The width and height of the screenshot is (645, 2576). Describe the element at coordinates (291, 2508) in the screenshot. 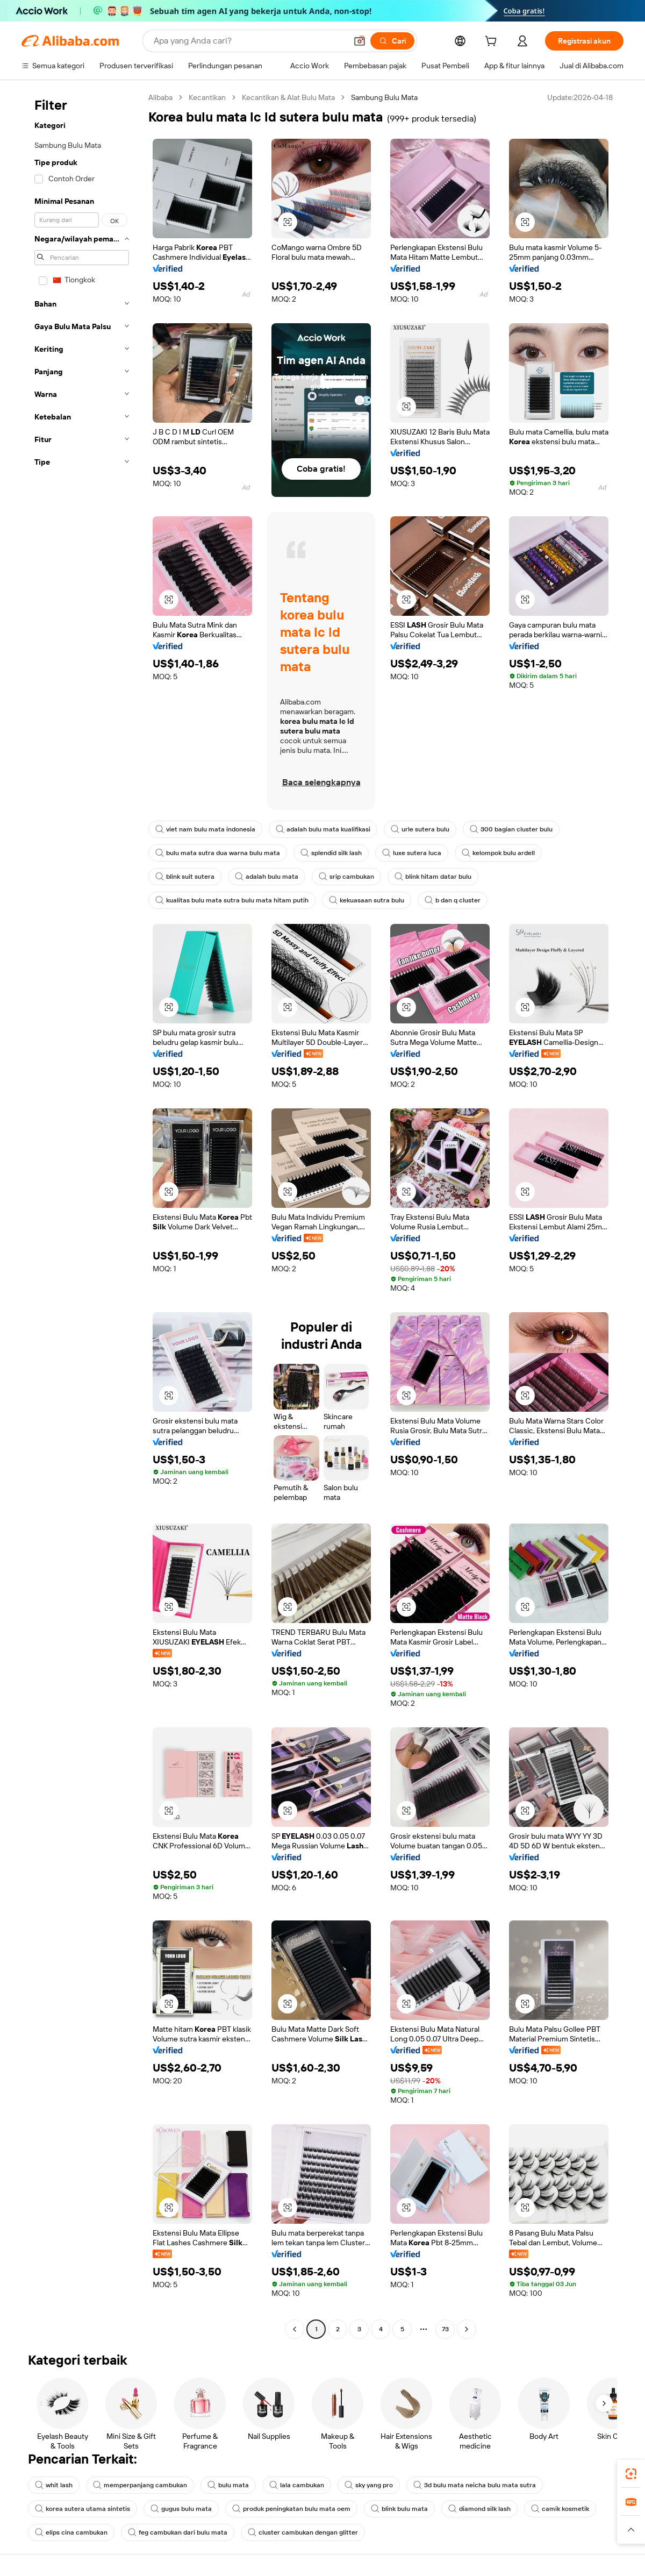

I see `produk peningkatan bulu mata oem` at that location.